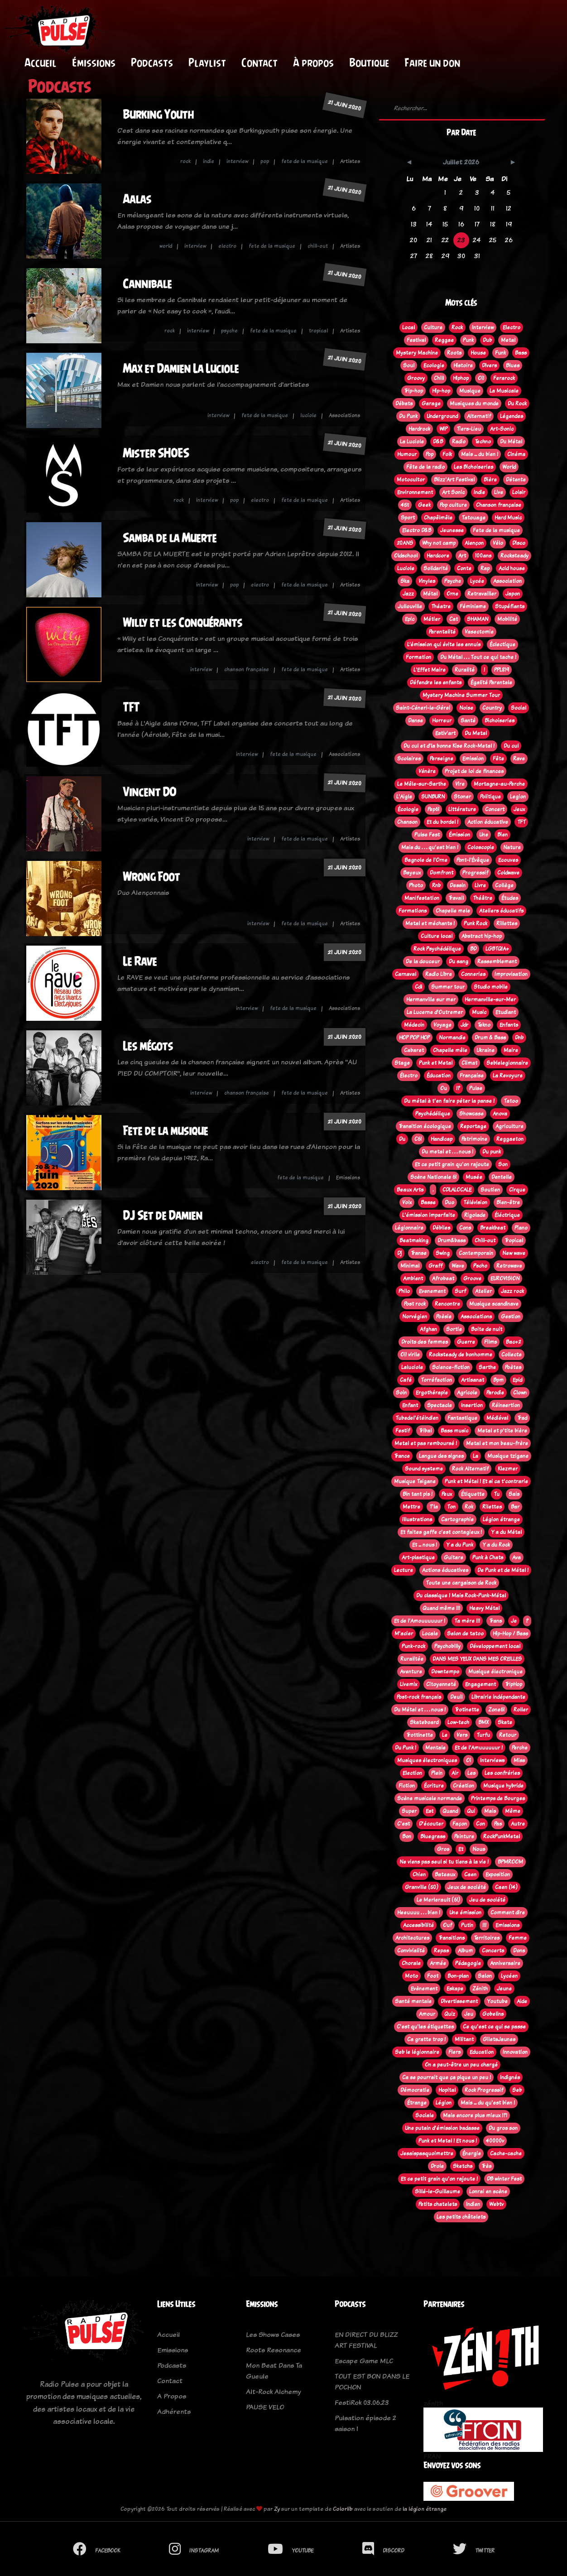  What do you see at coordinates (229, 330) in the screenshot?
I see `psyche` at bounding box center [229, 330].